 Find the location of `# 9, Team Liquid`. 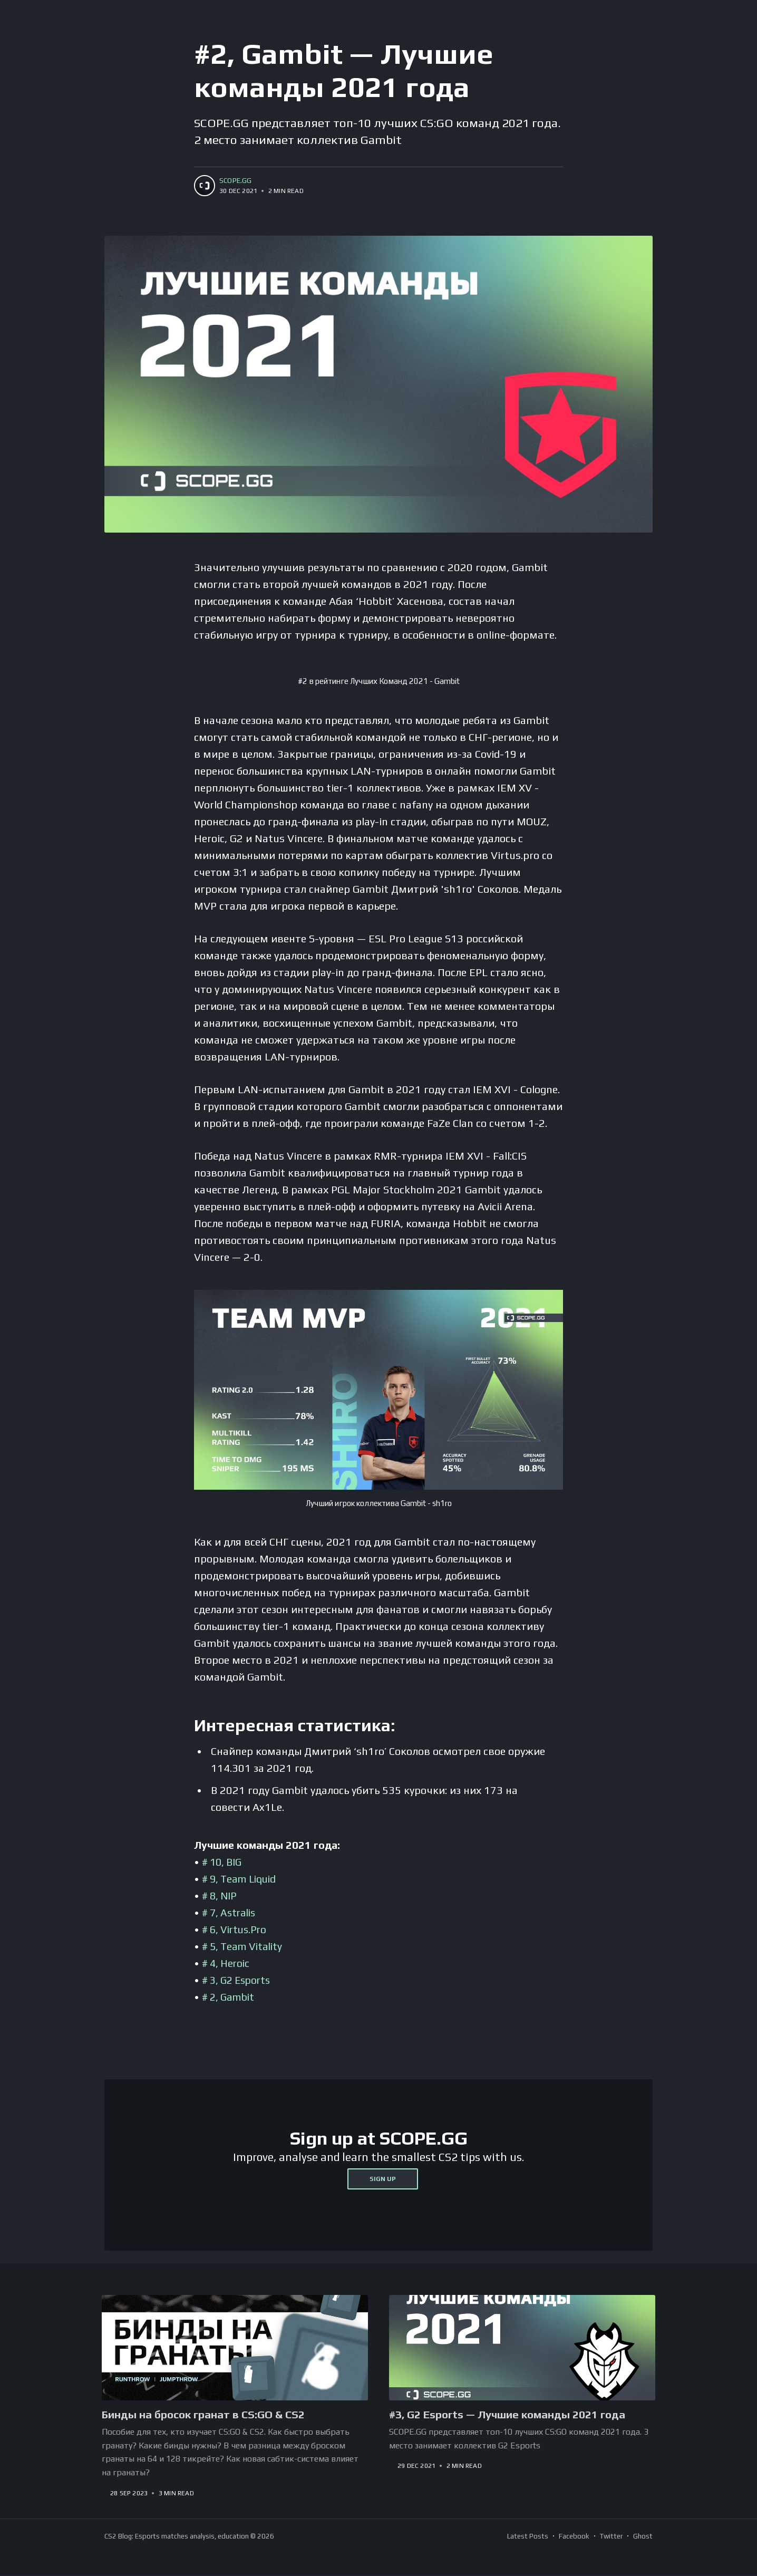

# 9, Team Liquid is located at coordinates (242, 1879).